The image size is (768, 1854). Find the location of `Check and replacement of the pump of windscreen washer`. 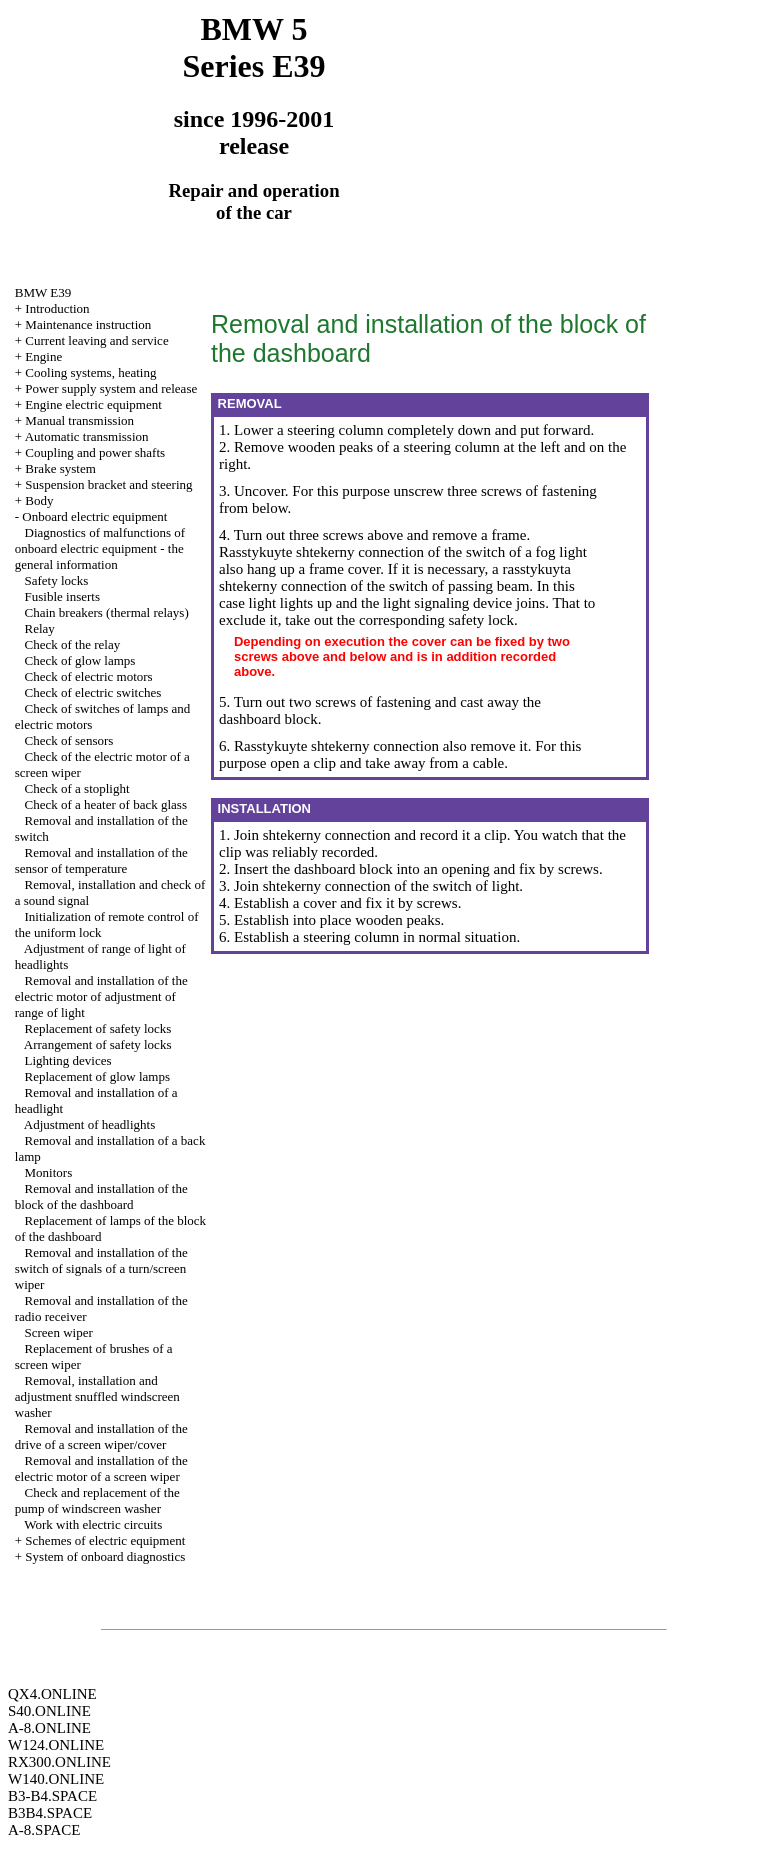

Check and replacement of the pump of windscreen washer is located at coordinates (97, 1500).